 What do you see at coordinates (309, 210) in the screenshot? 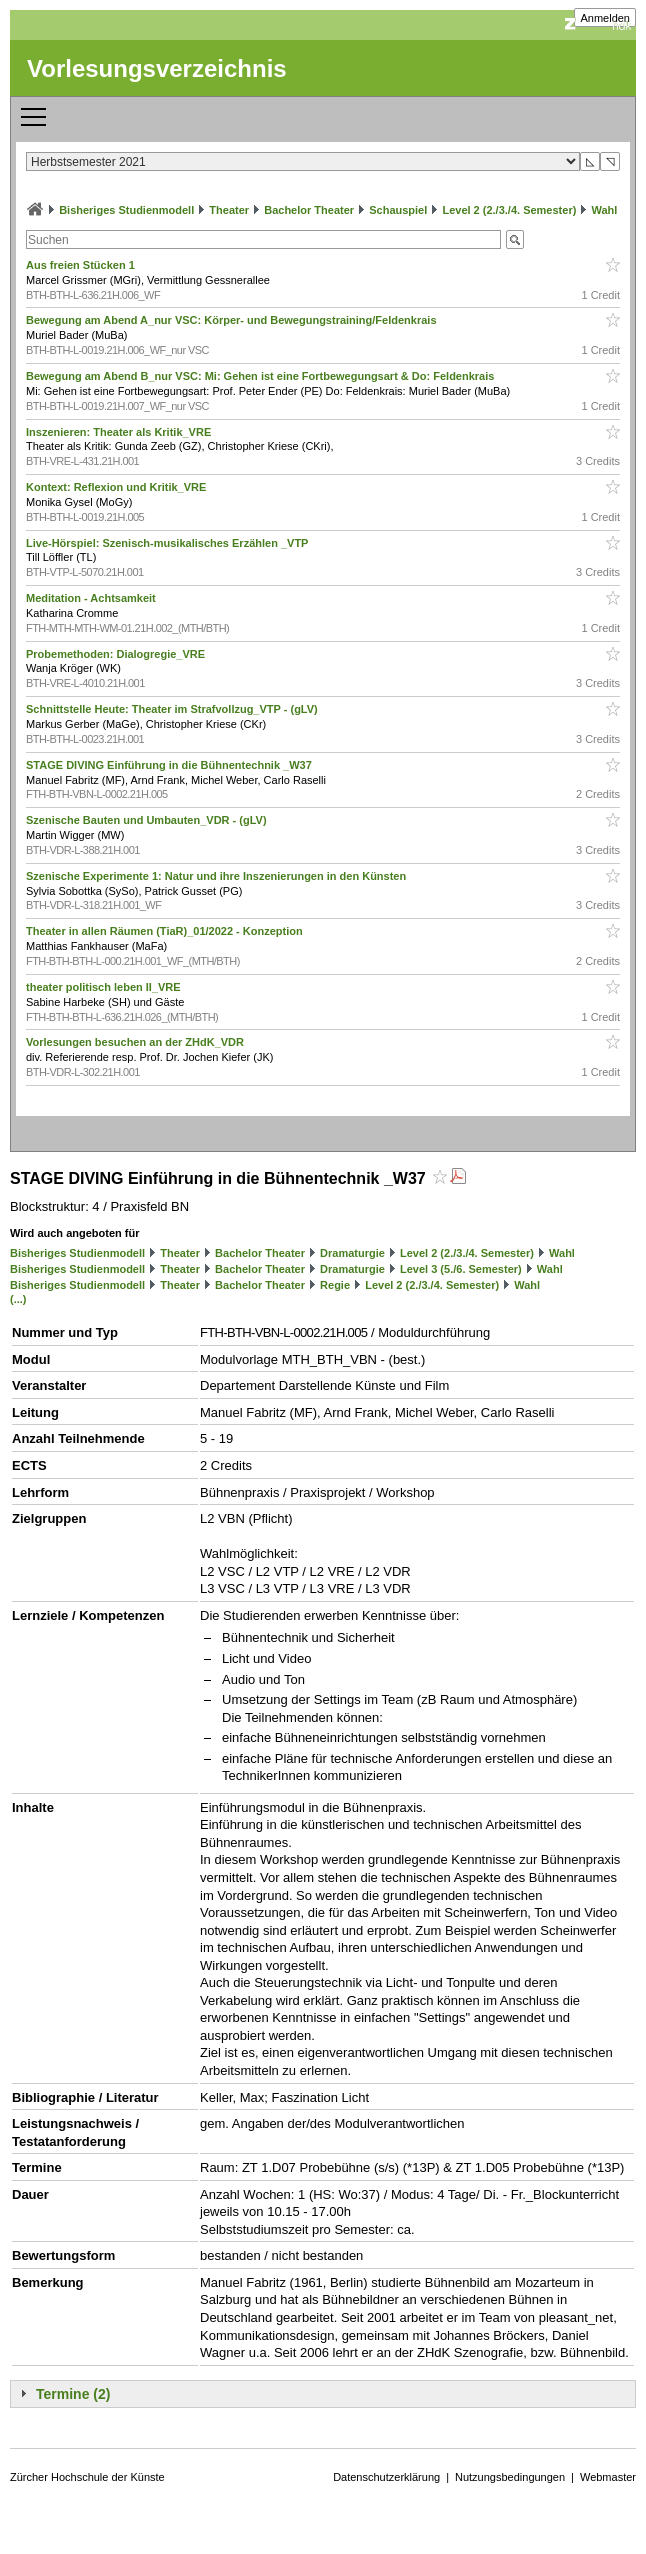
I see `Bachelor Theater` at bounding box center [309, 210].